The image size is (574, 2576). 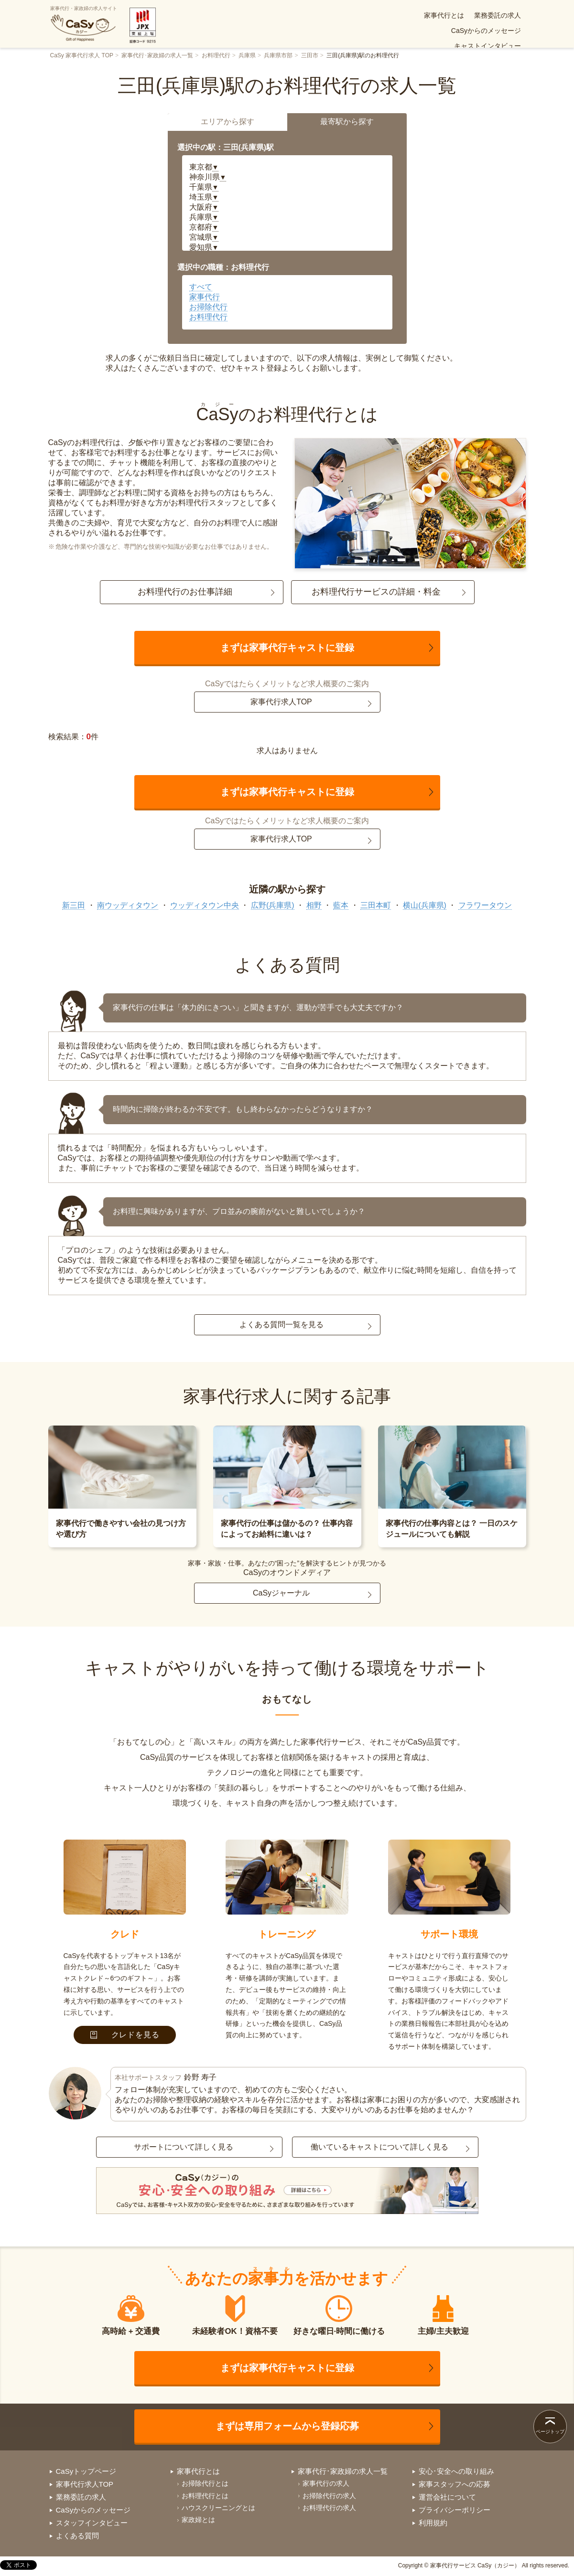 What do you see at coordinates (486, 30) in the screenshot?
I see `安心･安全への取り組み` at bounding box center [486, 30].